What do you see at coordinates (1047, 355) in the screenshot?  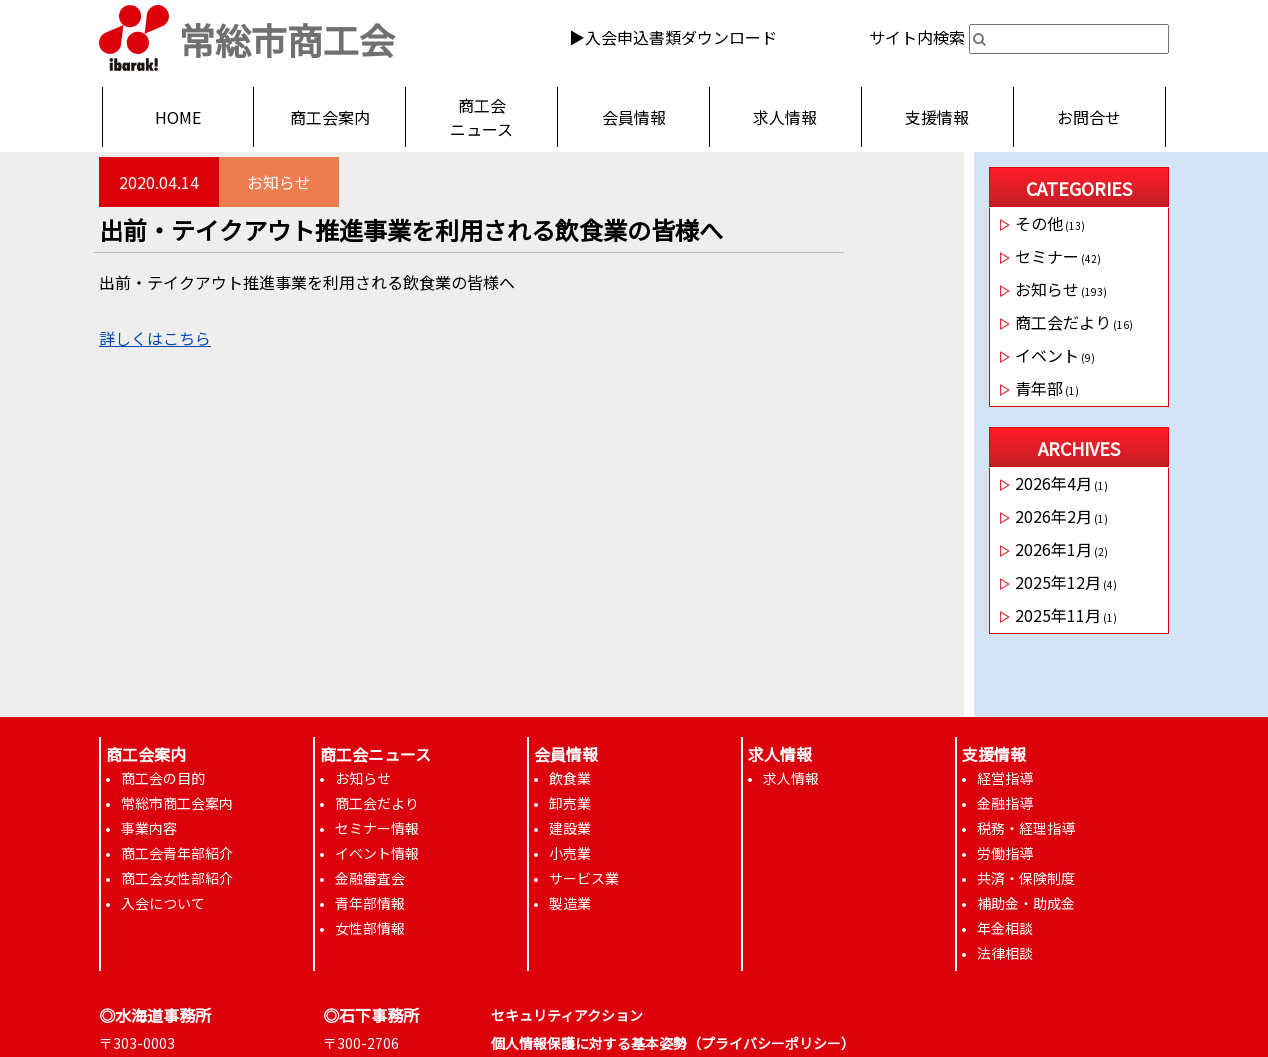 I see `イベント` at bounding box center [1047, 355].